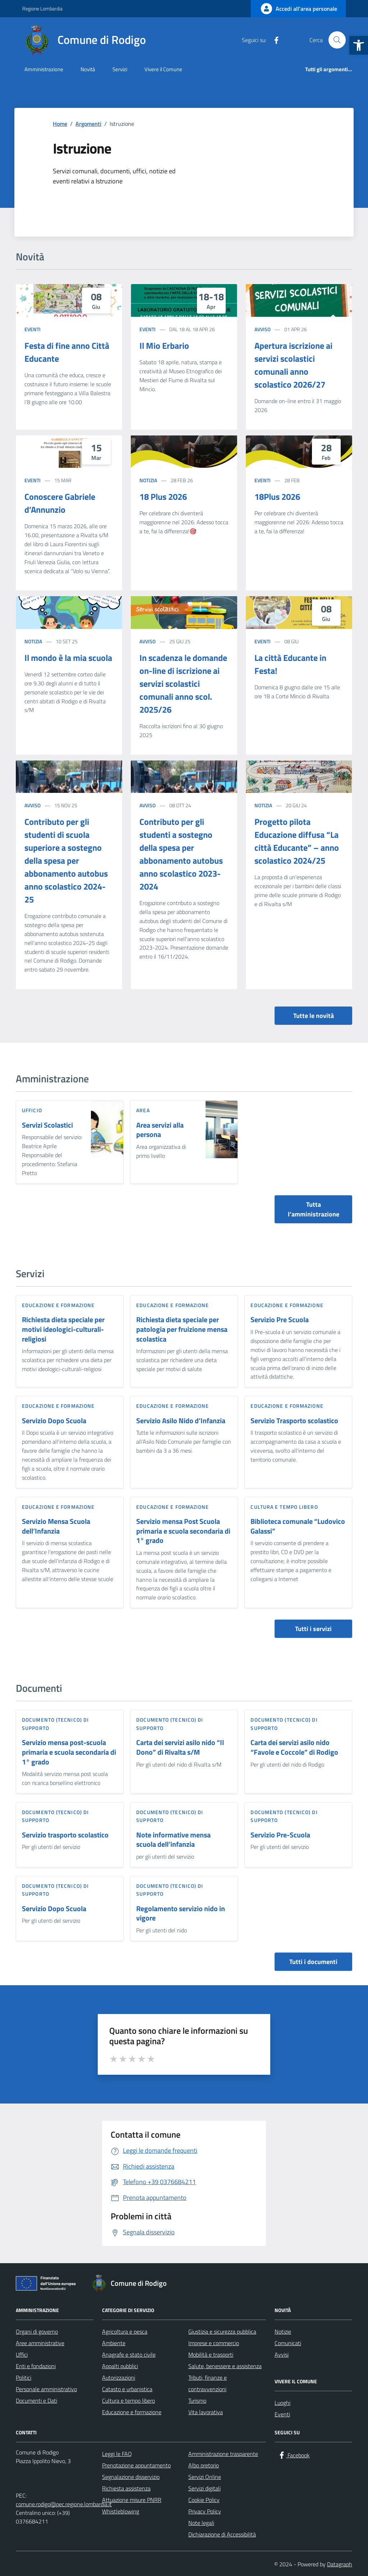 This screenshot has width=368, height=2576. What do you see at coordinates (358, 45) in the screenshot?
I see `[button]` at bounding box center [358, 45].